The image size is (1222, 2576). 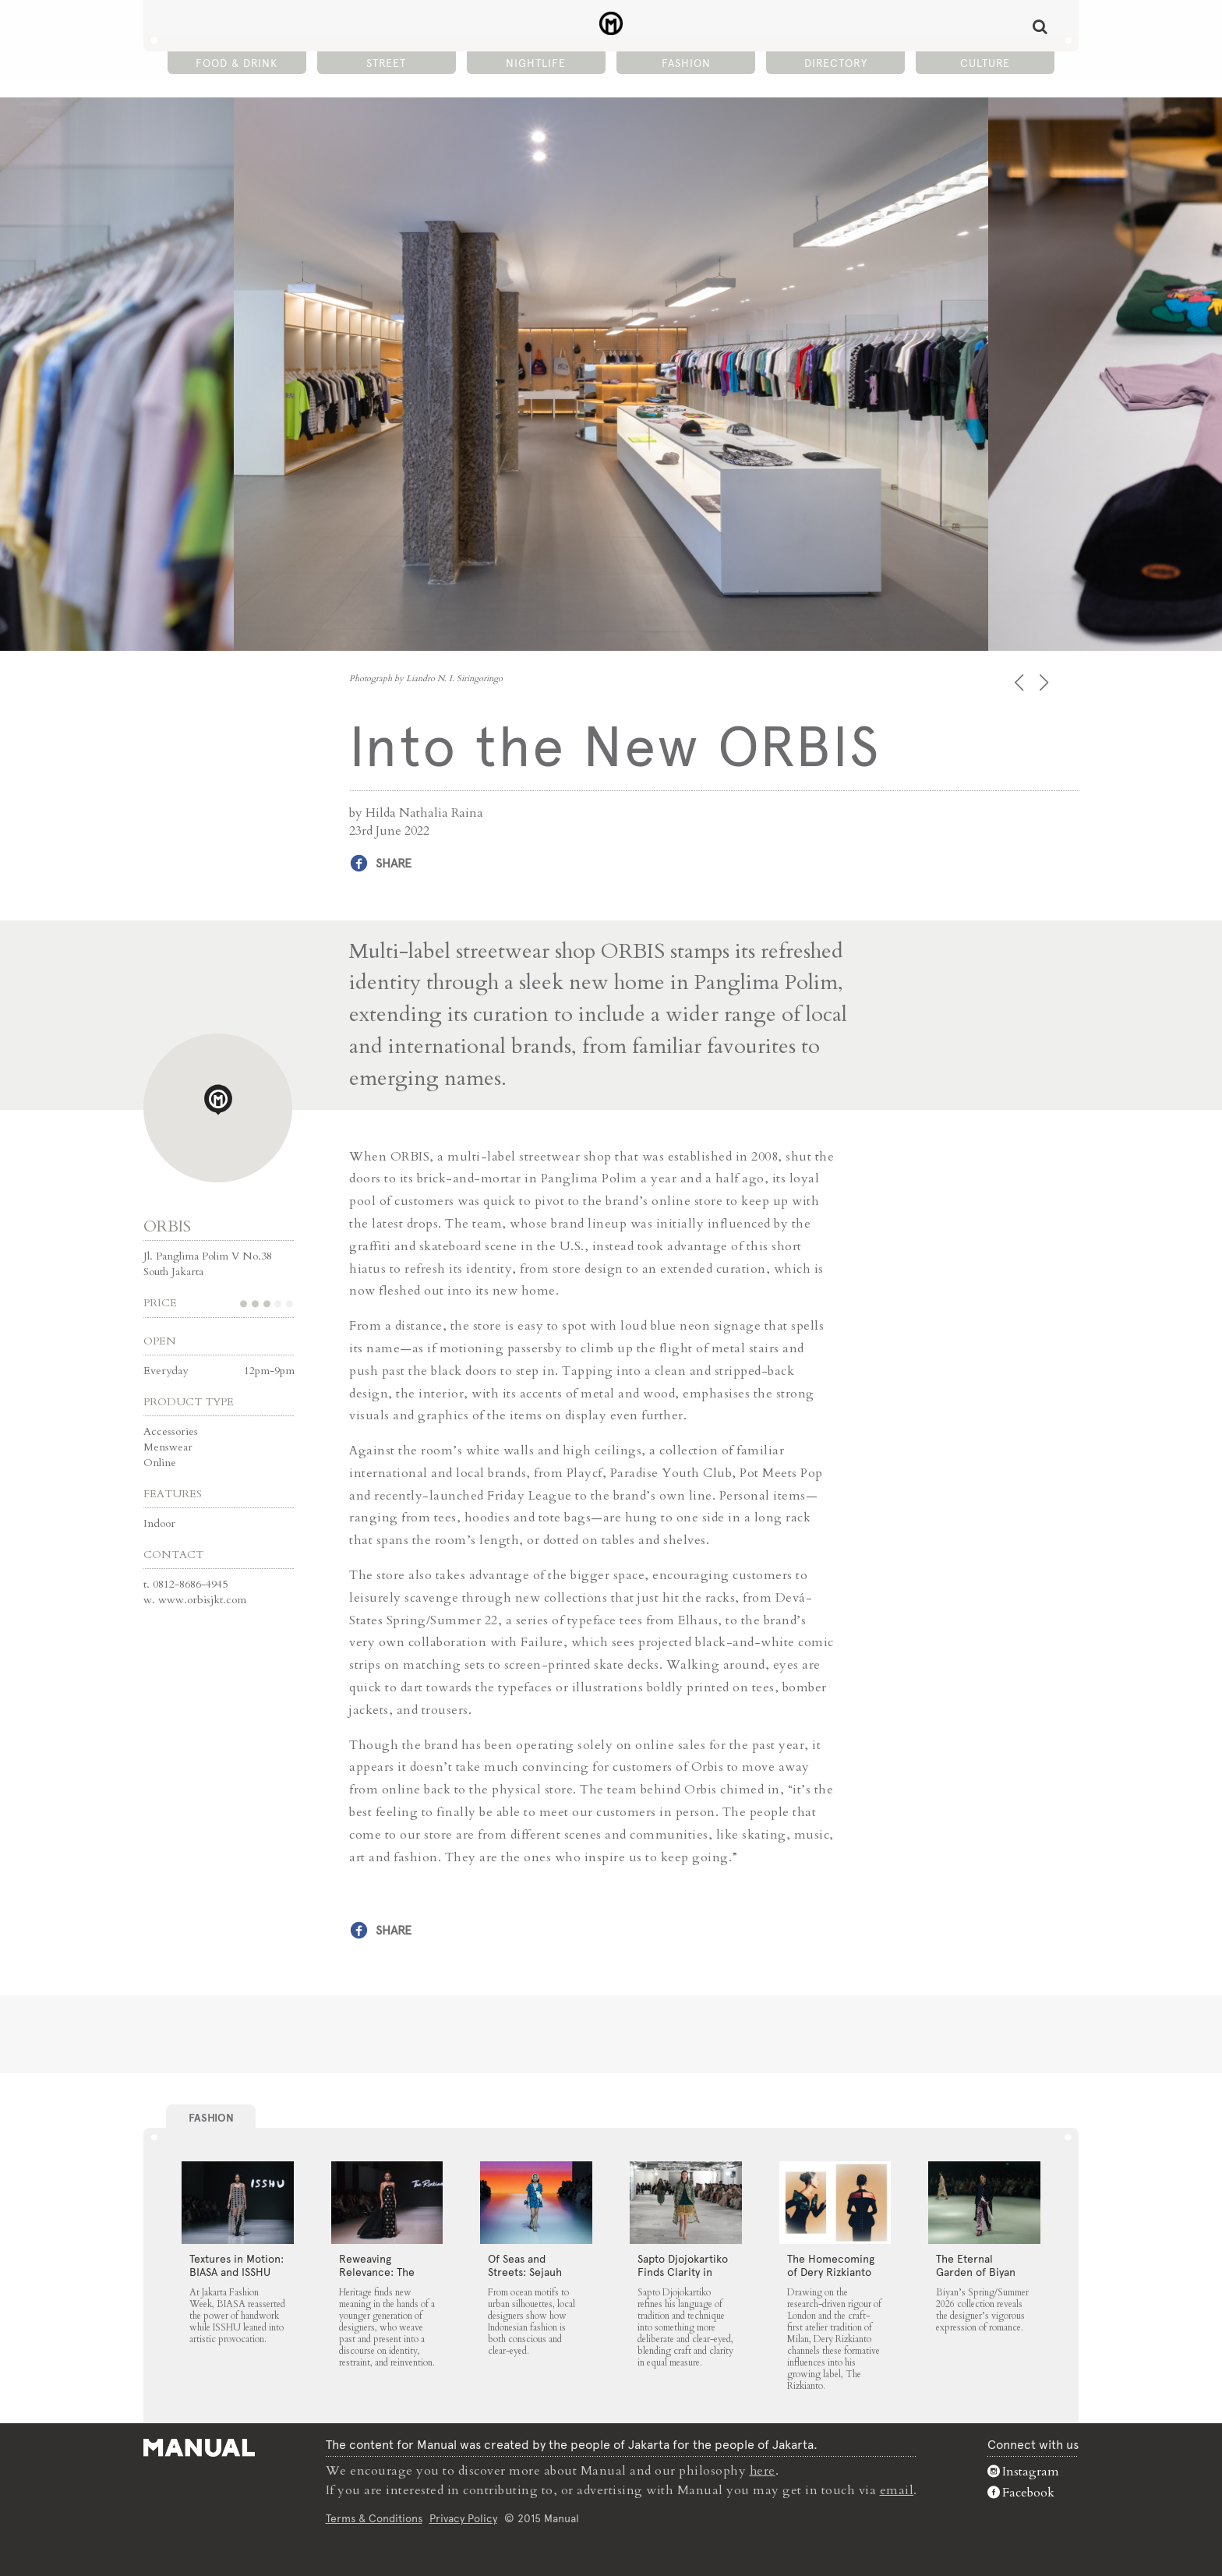 I want to click on Street, so click(x=386, y=63).